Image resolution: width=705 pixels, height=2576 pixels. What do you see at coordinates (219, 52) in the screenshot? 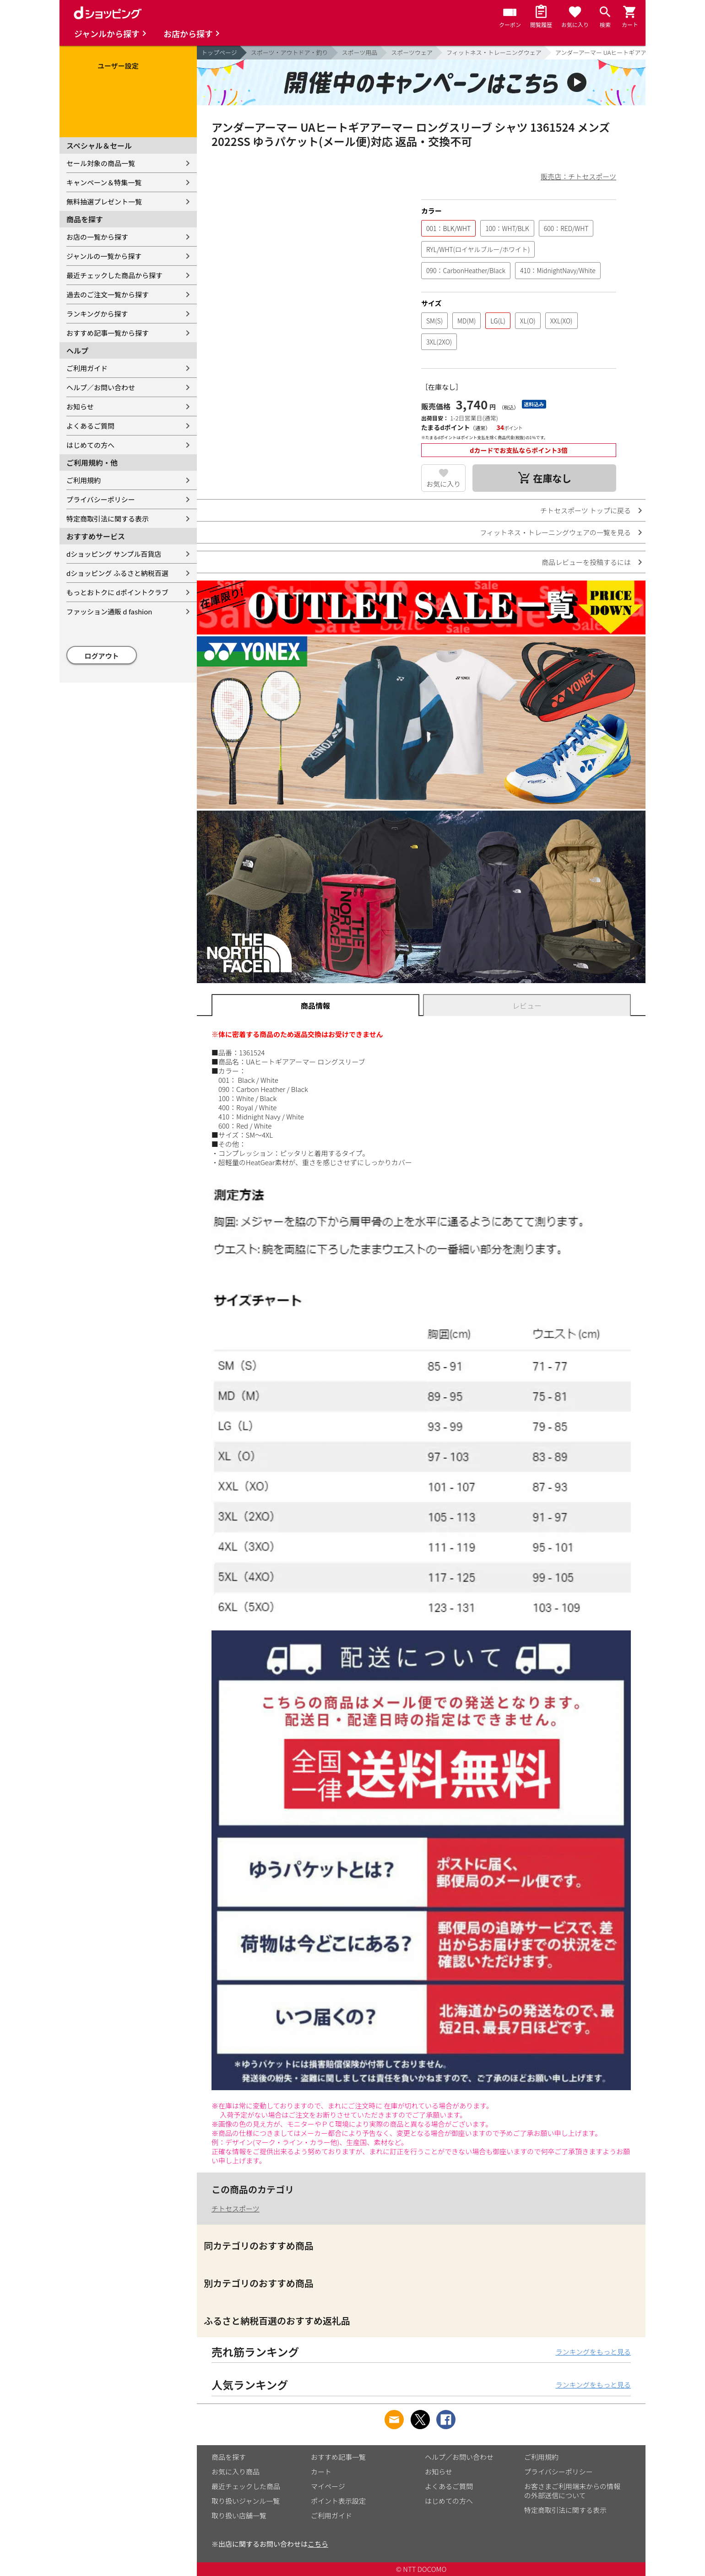
I see `トップページ` at bounding box center [219, 52].